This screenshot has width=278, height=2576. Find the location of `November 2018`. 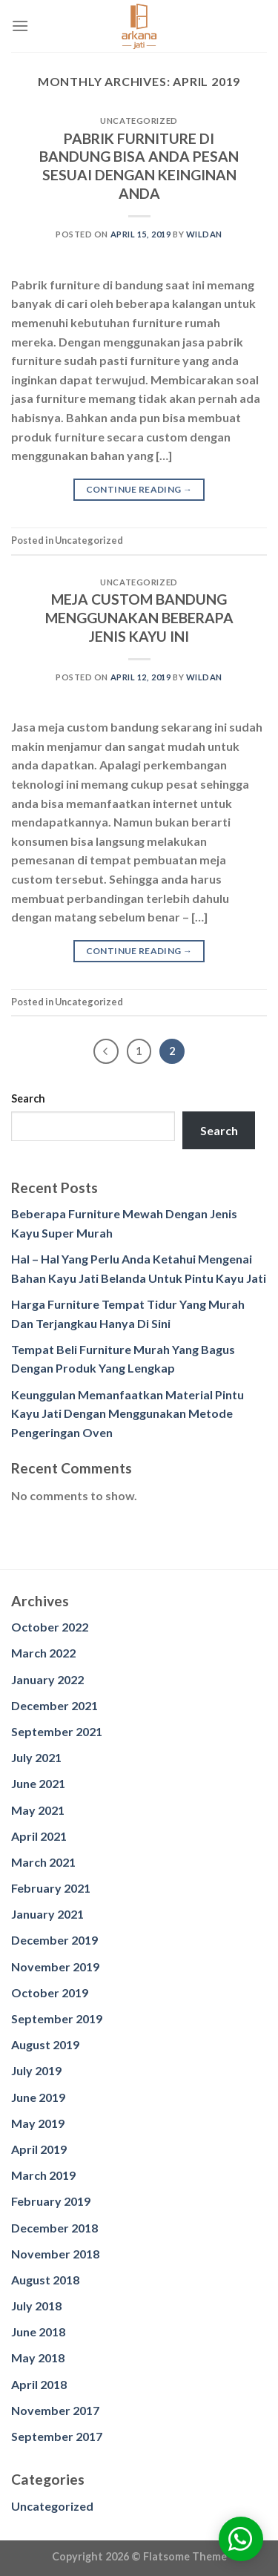

November 2018 is located at coordinates (55, 2254).